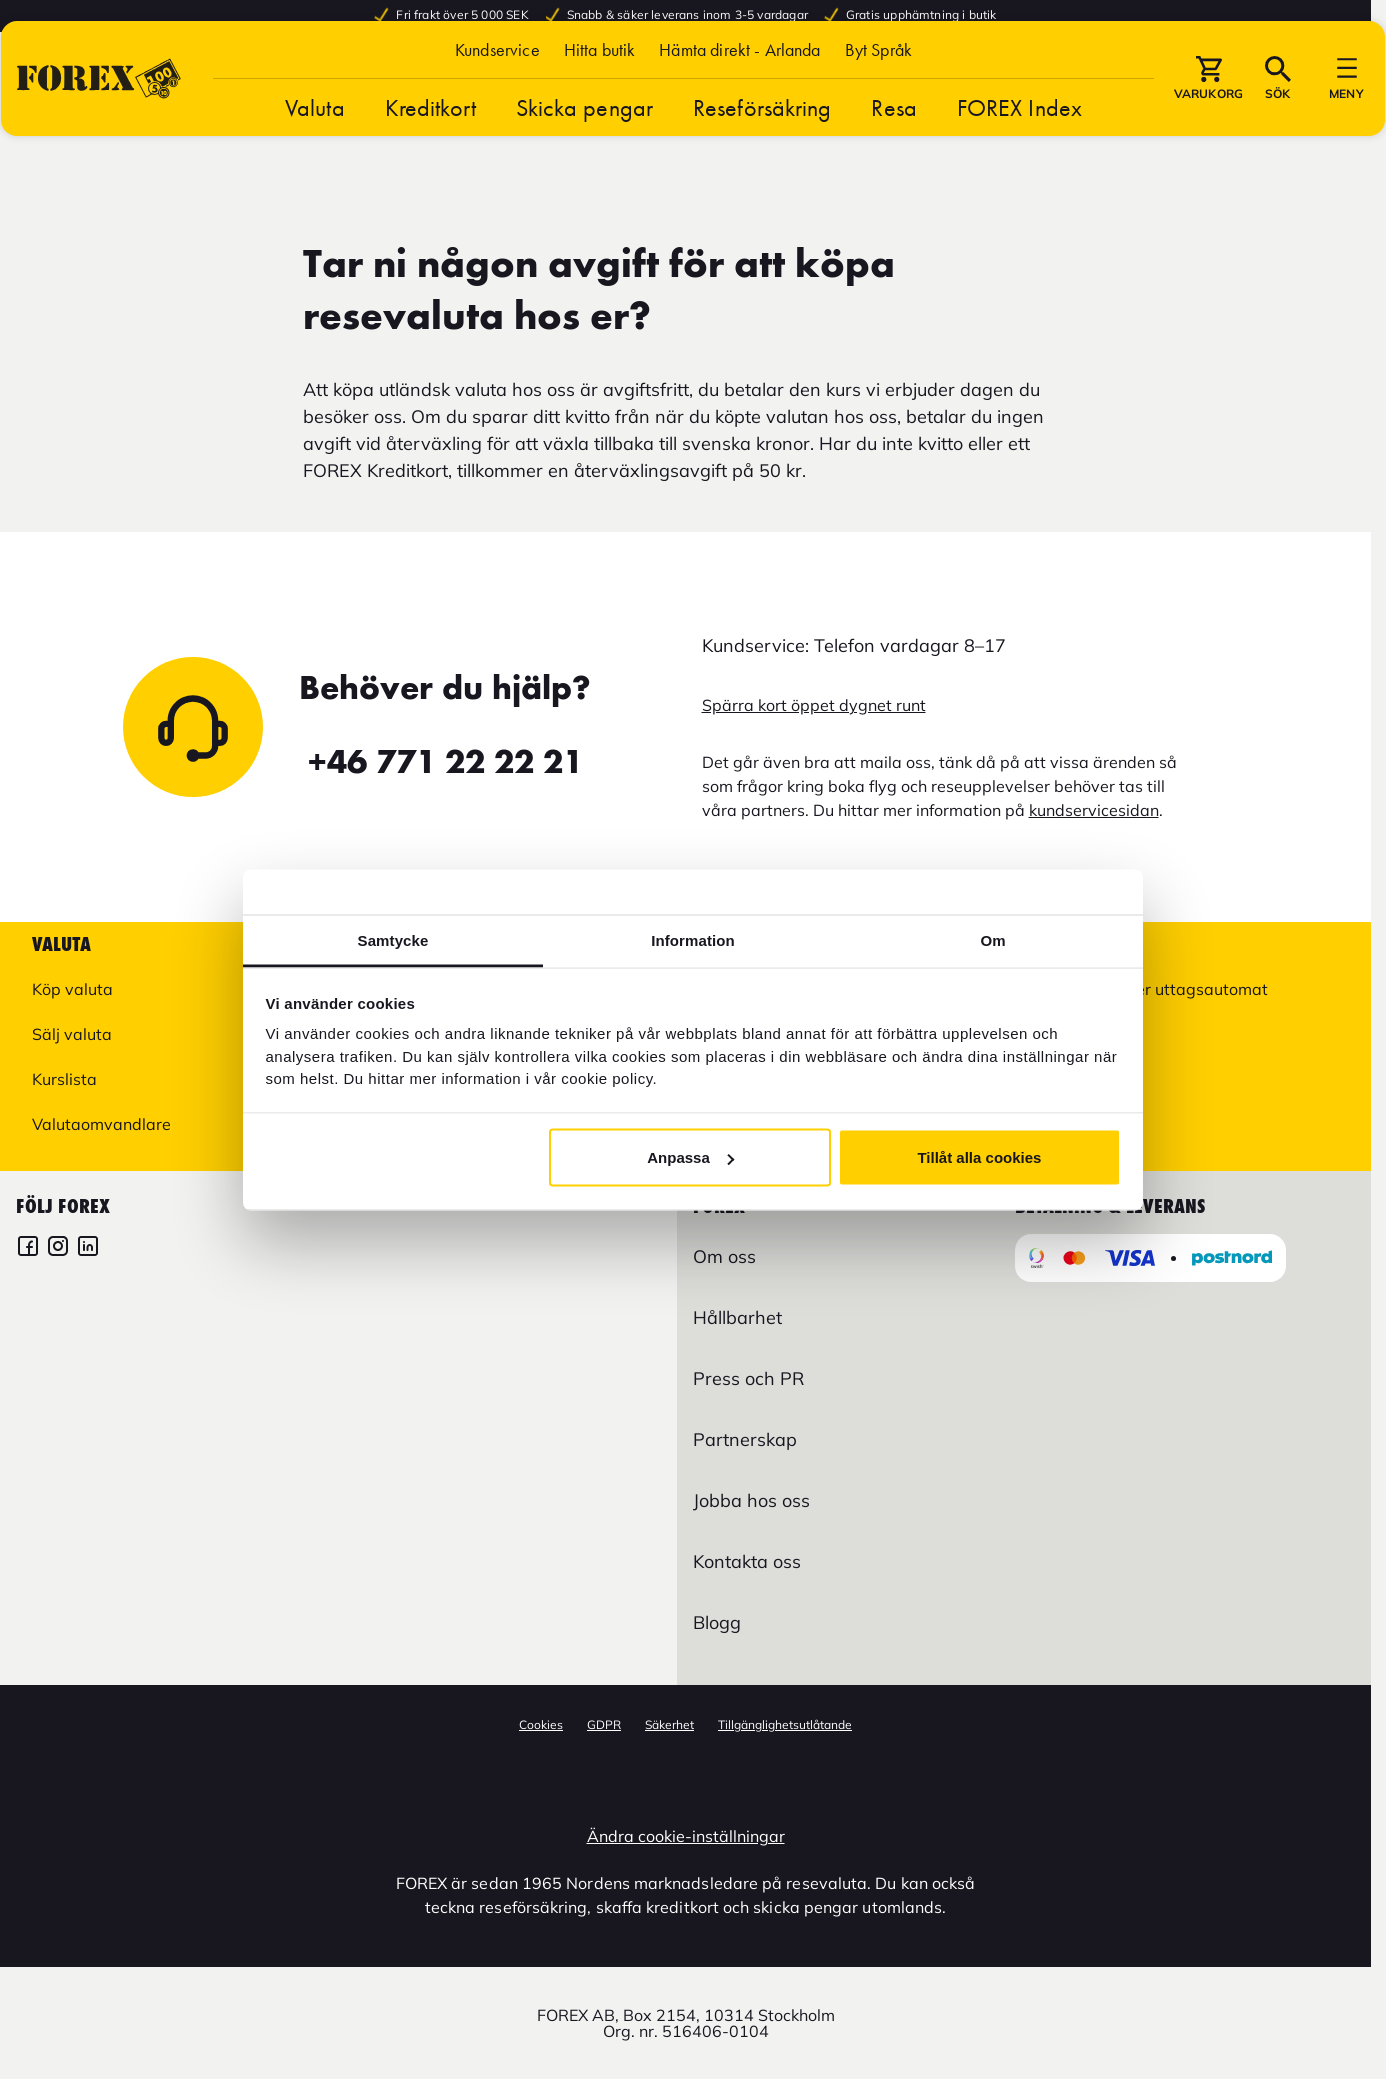  I want to click on [FOREX Facebook], so click(28, 1248).